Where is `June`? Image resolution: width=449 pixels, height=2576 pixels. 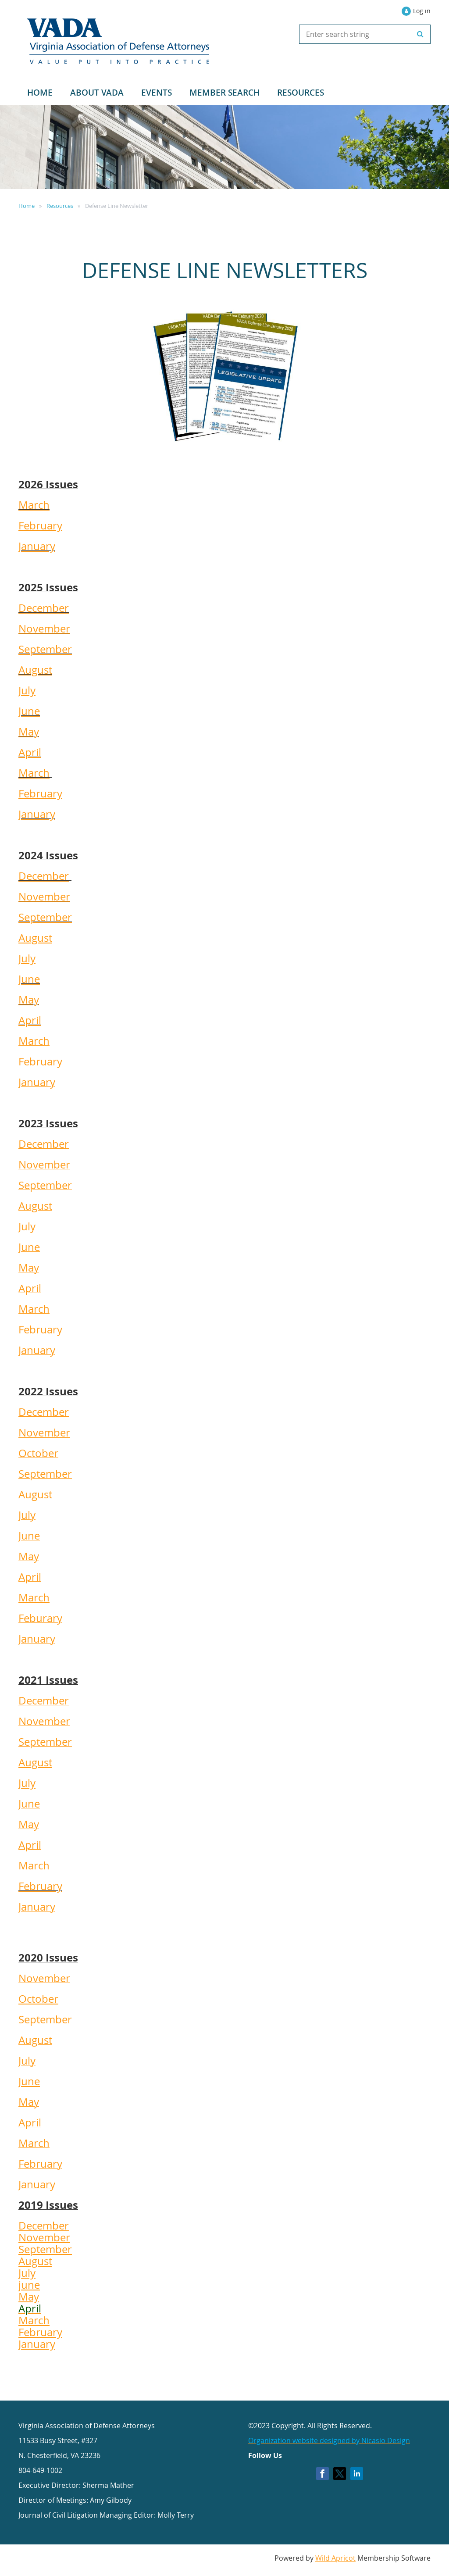
June is located at coordinates (29, 711).